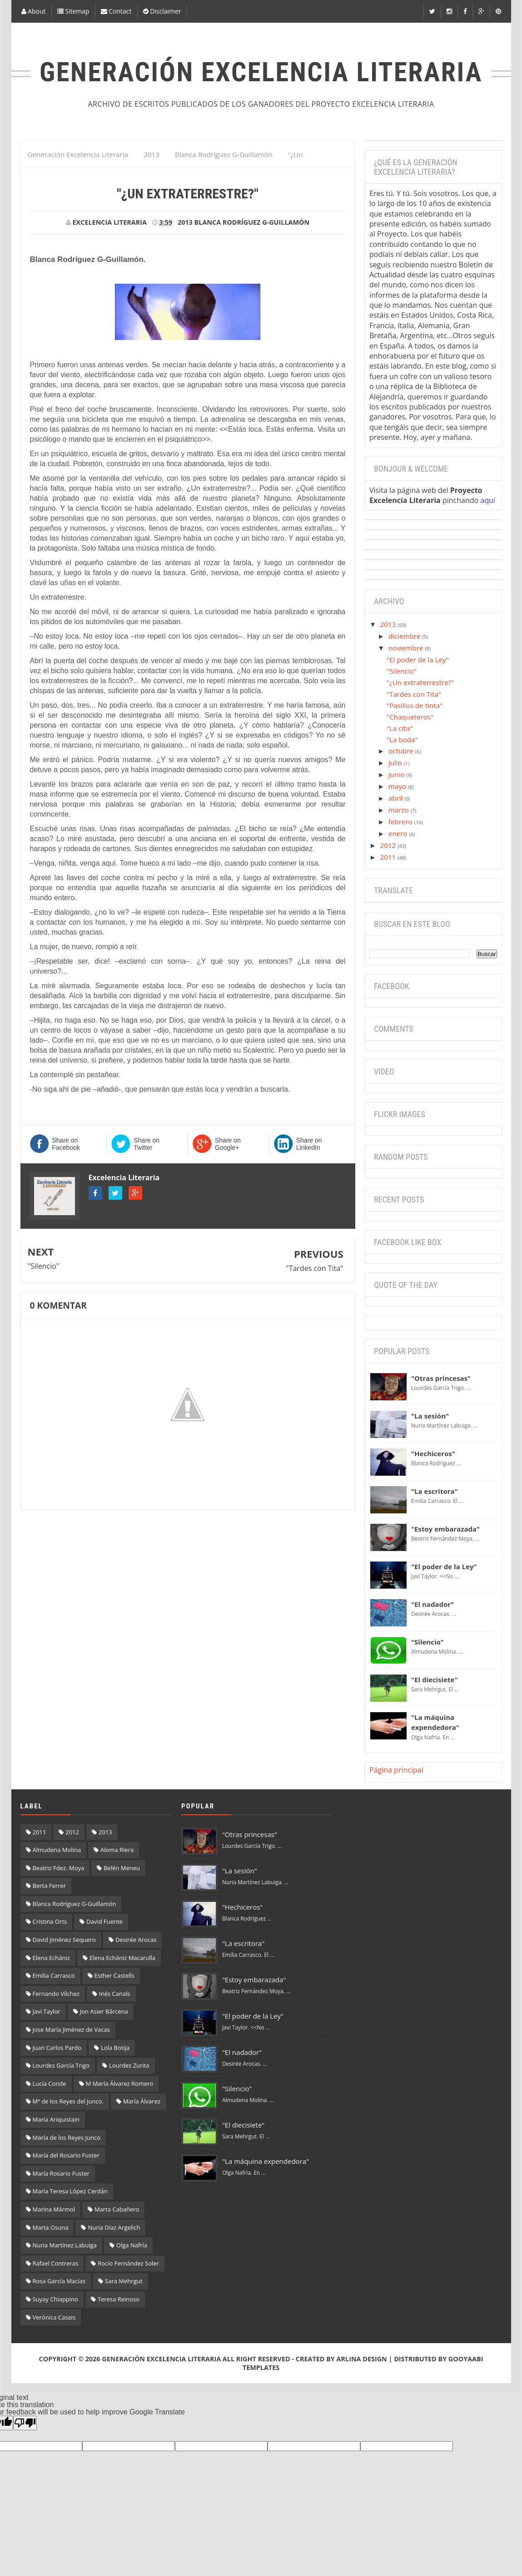 The height and width of the screenshot is (2576, 522). I want to click on febrero, so click(401, 821).